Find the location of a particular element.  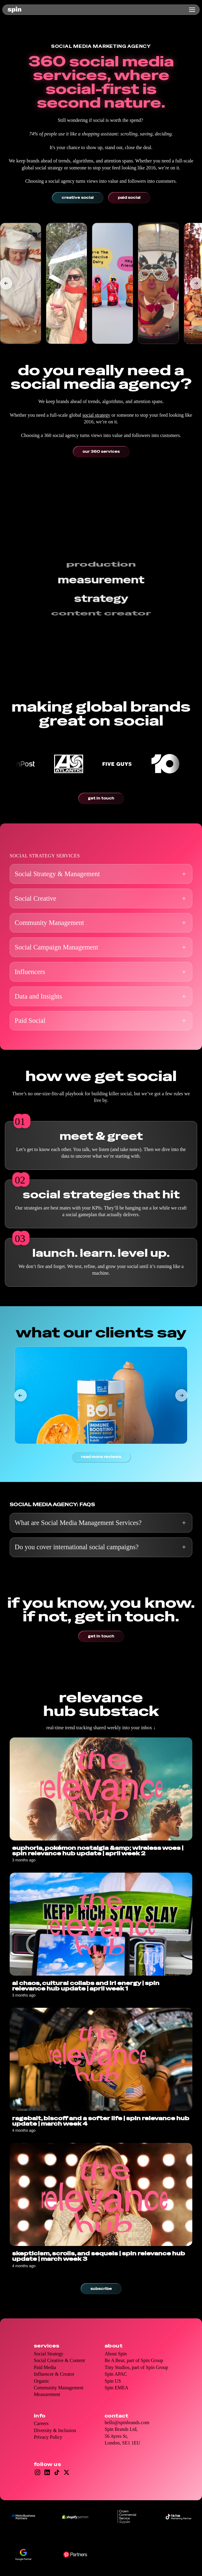

Social Strategy is located at coordinates (48, 2353).